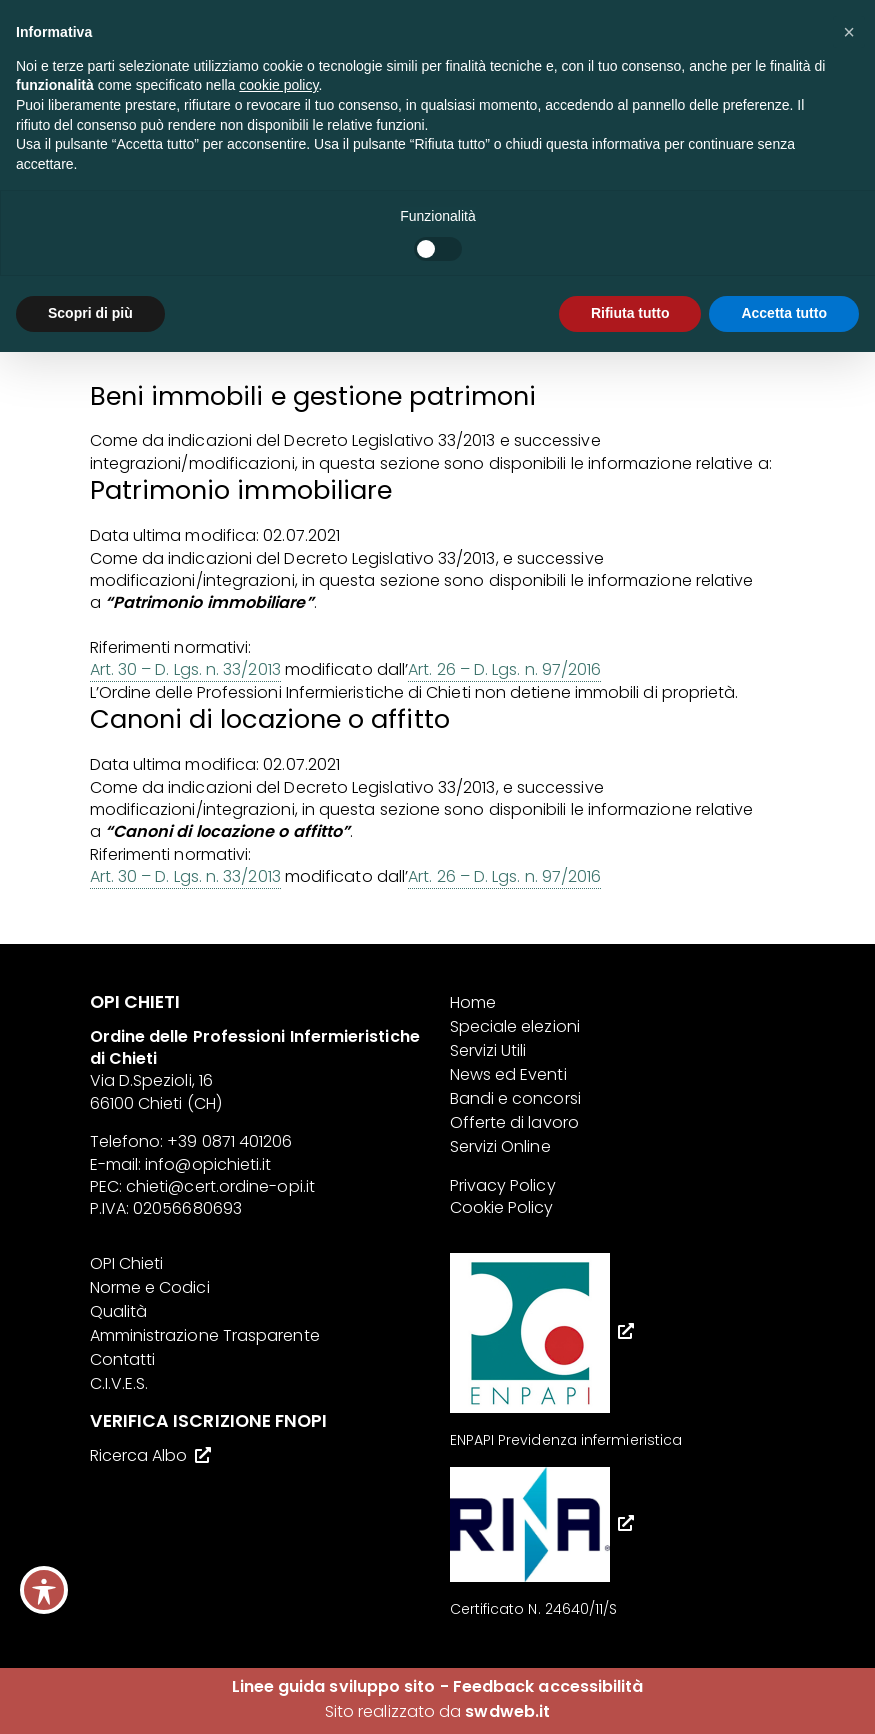 The width and height of the screenshot is (875, 1734). What do you see at coordinates (504, 669) in the screenshot?
I see `Art. 26 – D. Lgs. n. 97/2016` at bounding box center [504, 669].